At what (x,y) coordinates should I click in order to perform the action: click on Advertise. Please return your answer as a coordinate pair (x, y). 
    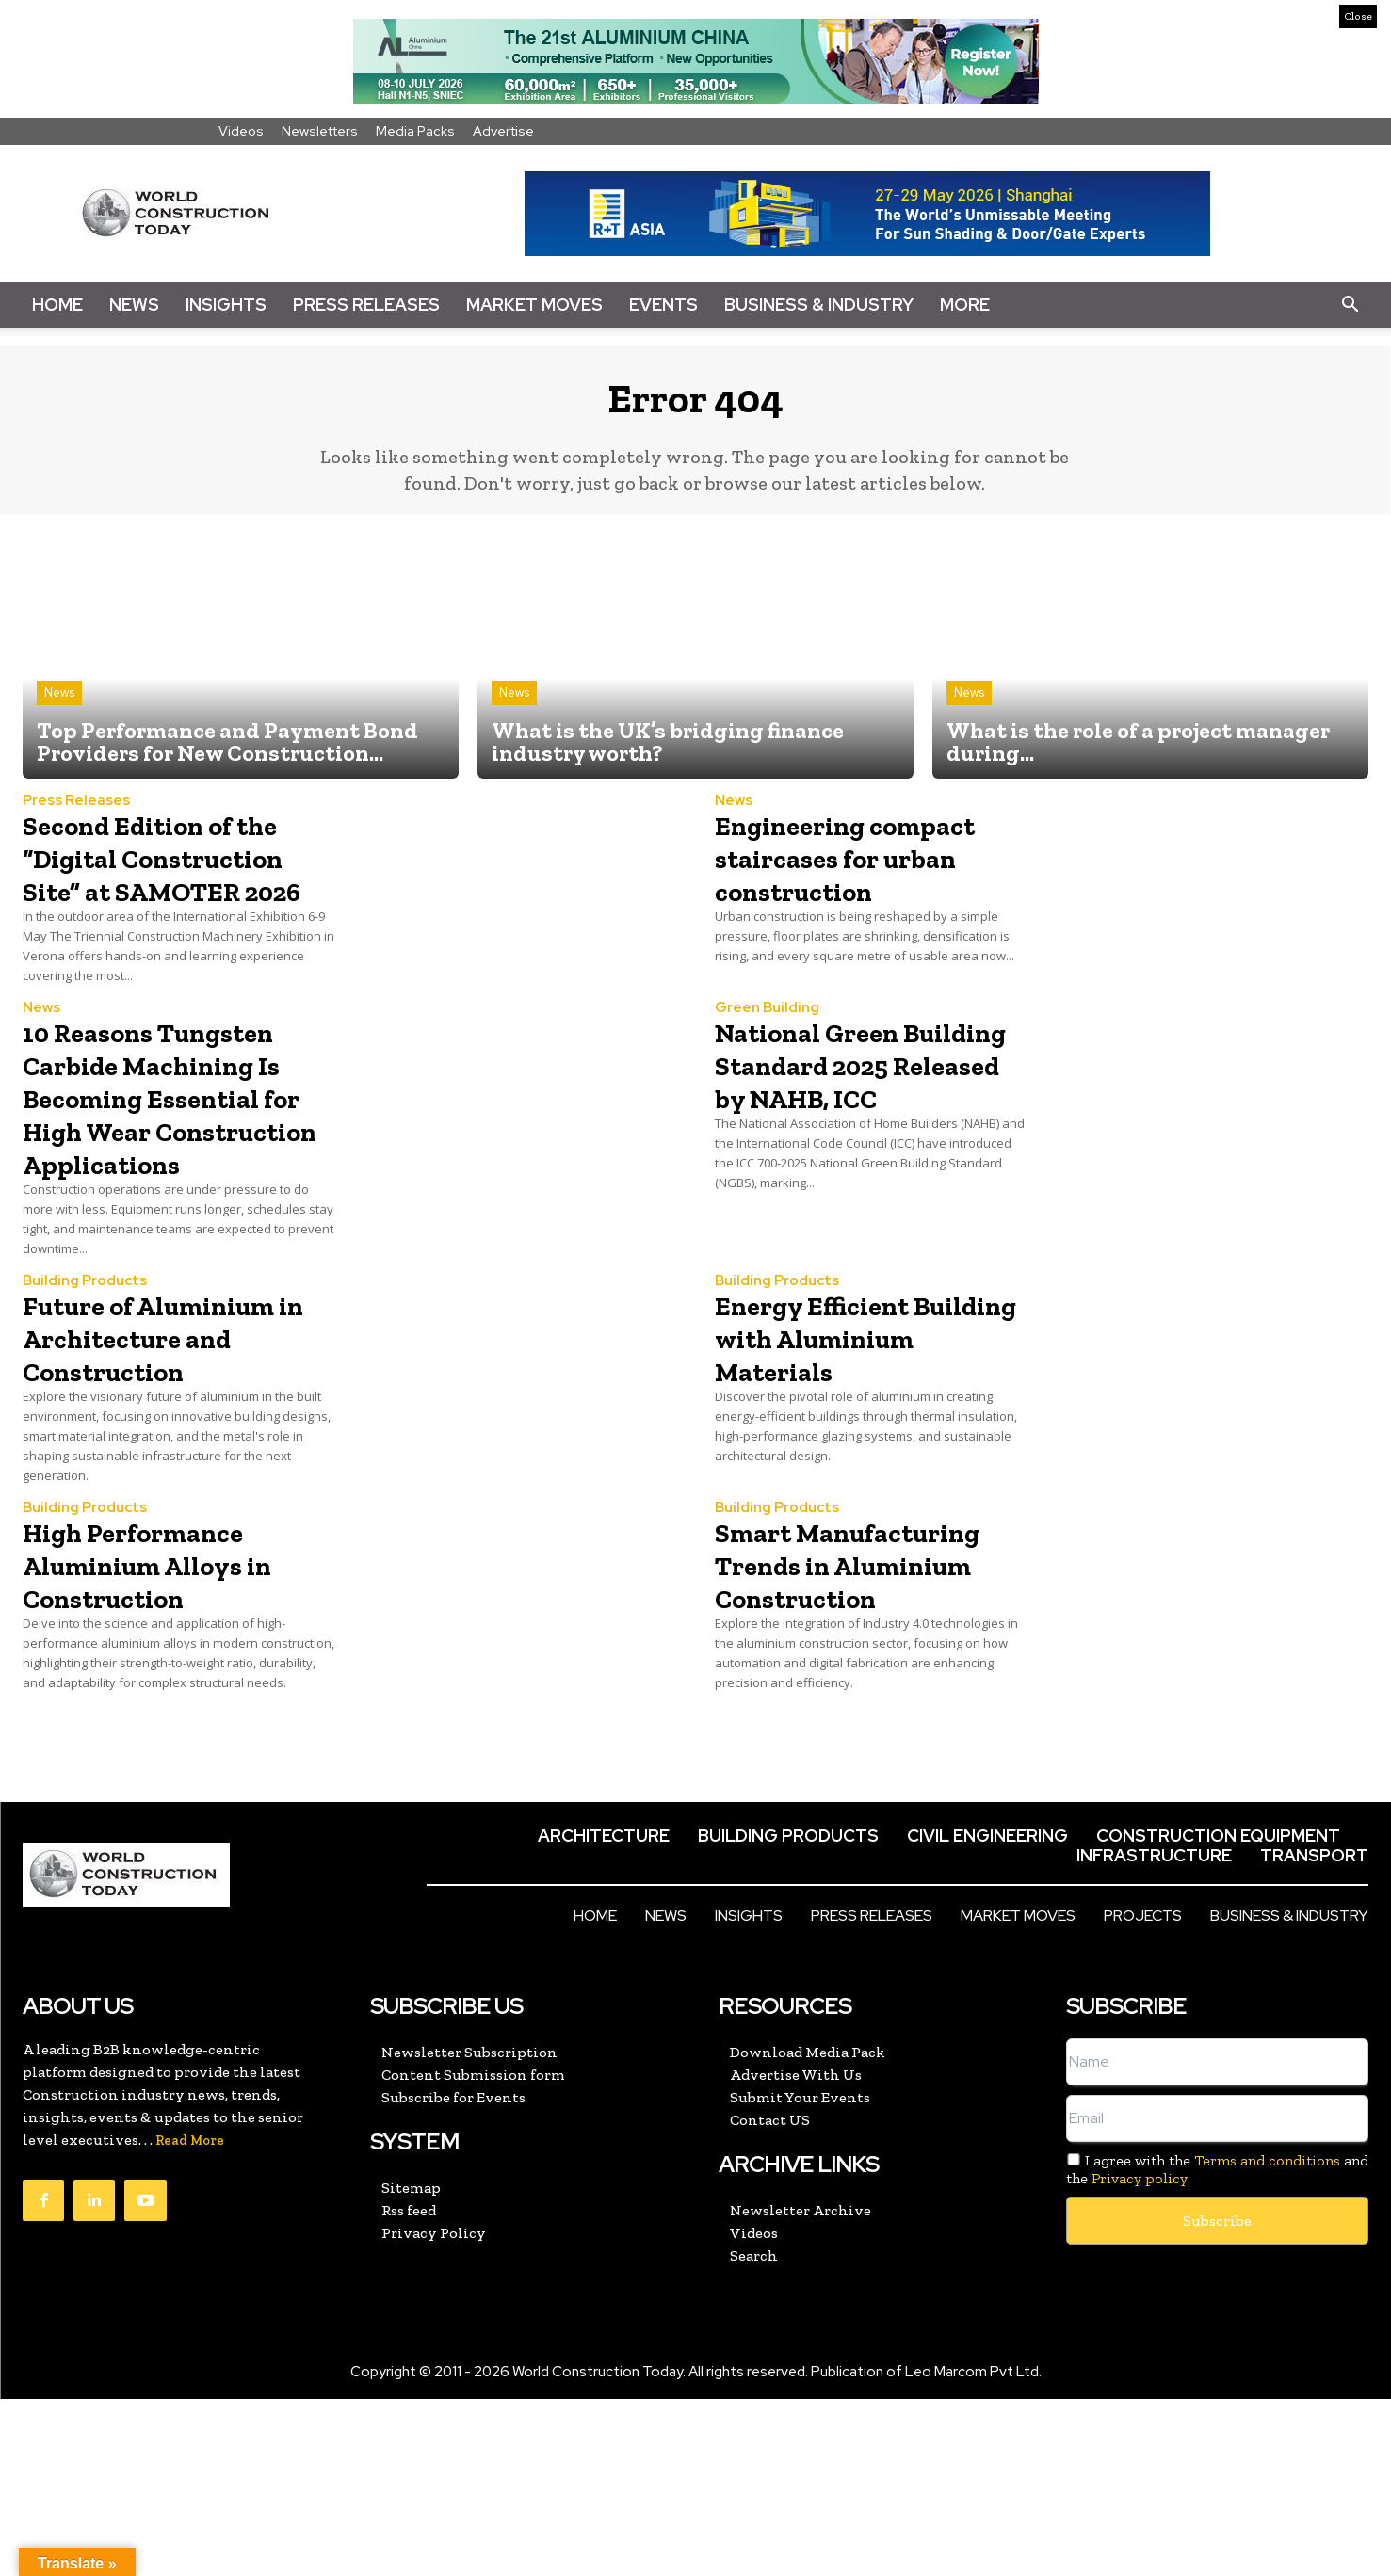
    Looking at the image, I should click on (503, 130).